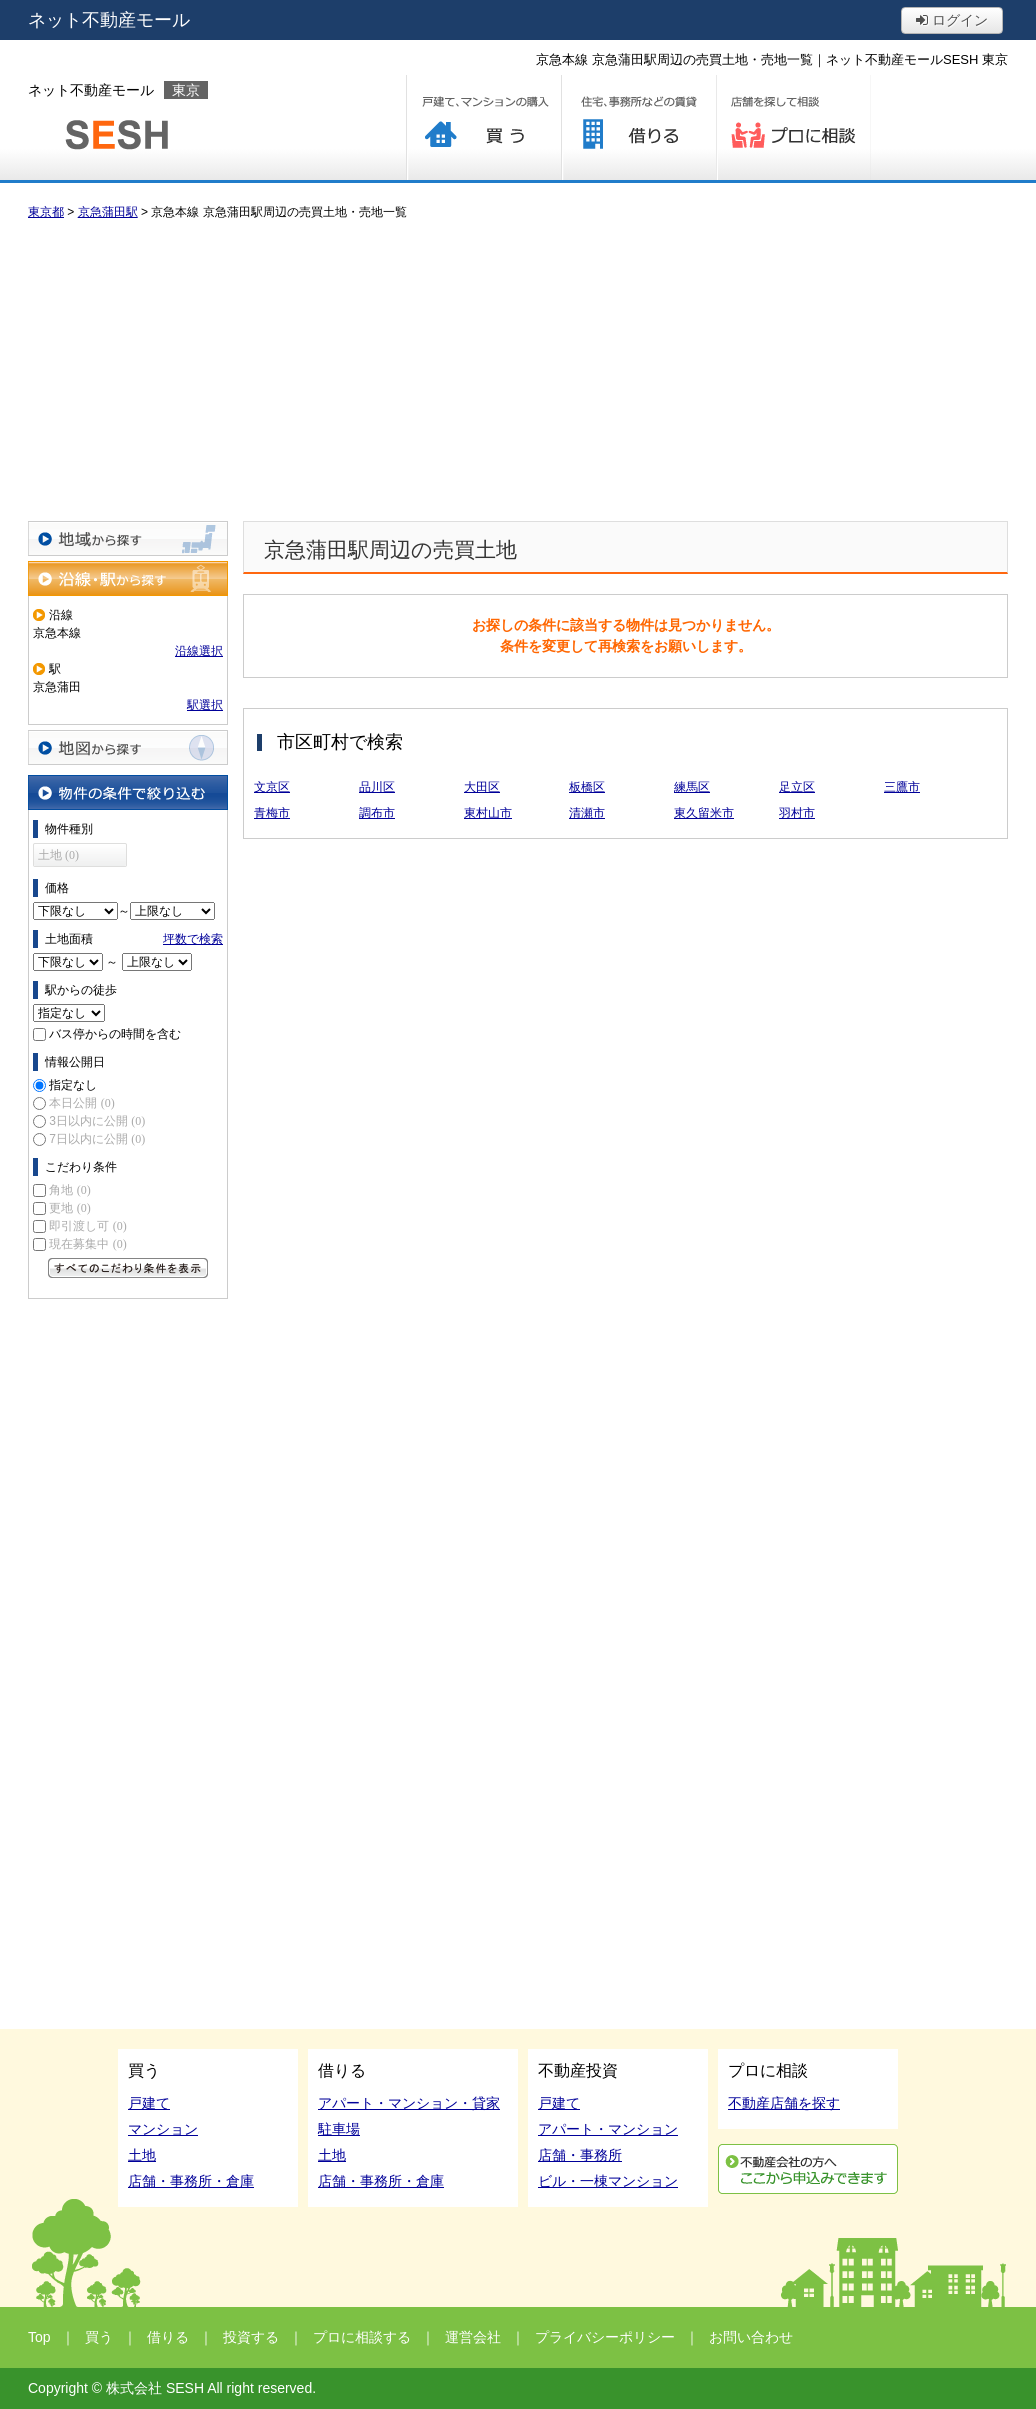  What do you see at coordinates (97, 1121) in the screenshot?
I see `3日以内に公開` at bounding box center [97, 1121].